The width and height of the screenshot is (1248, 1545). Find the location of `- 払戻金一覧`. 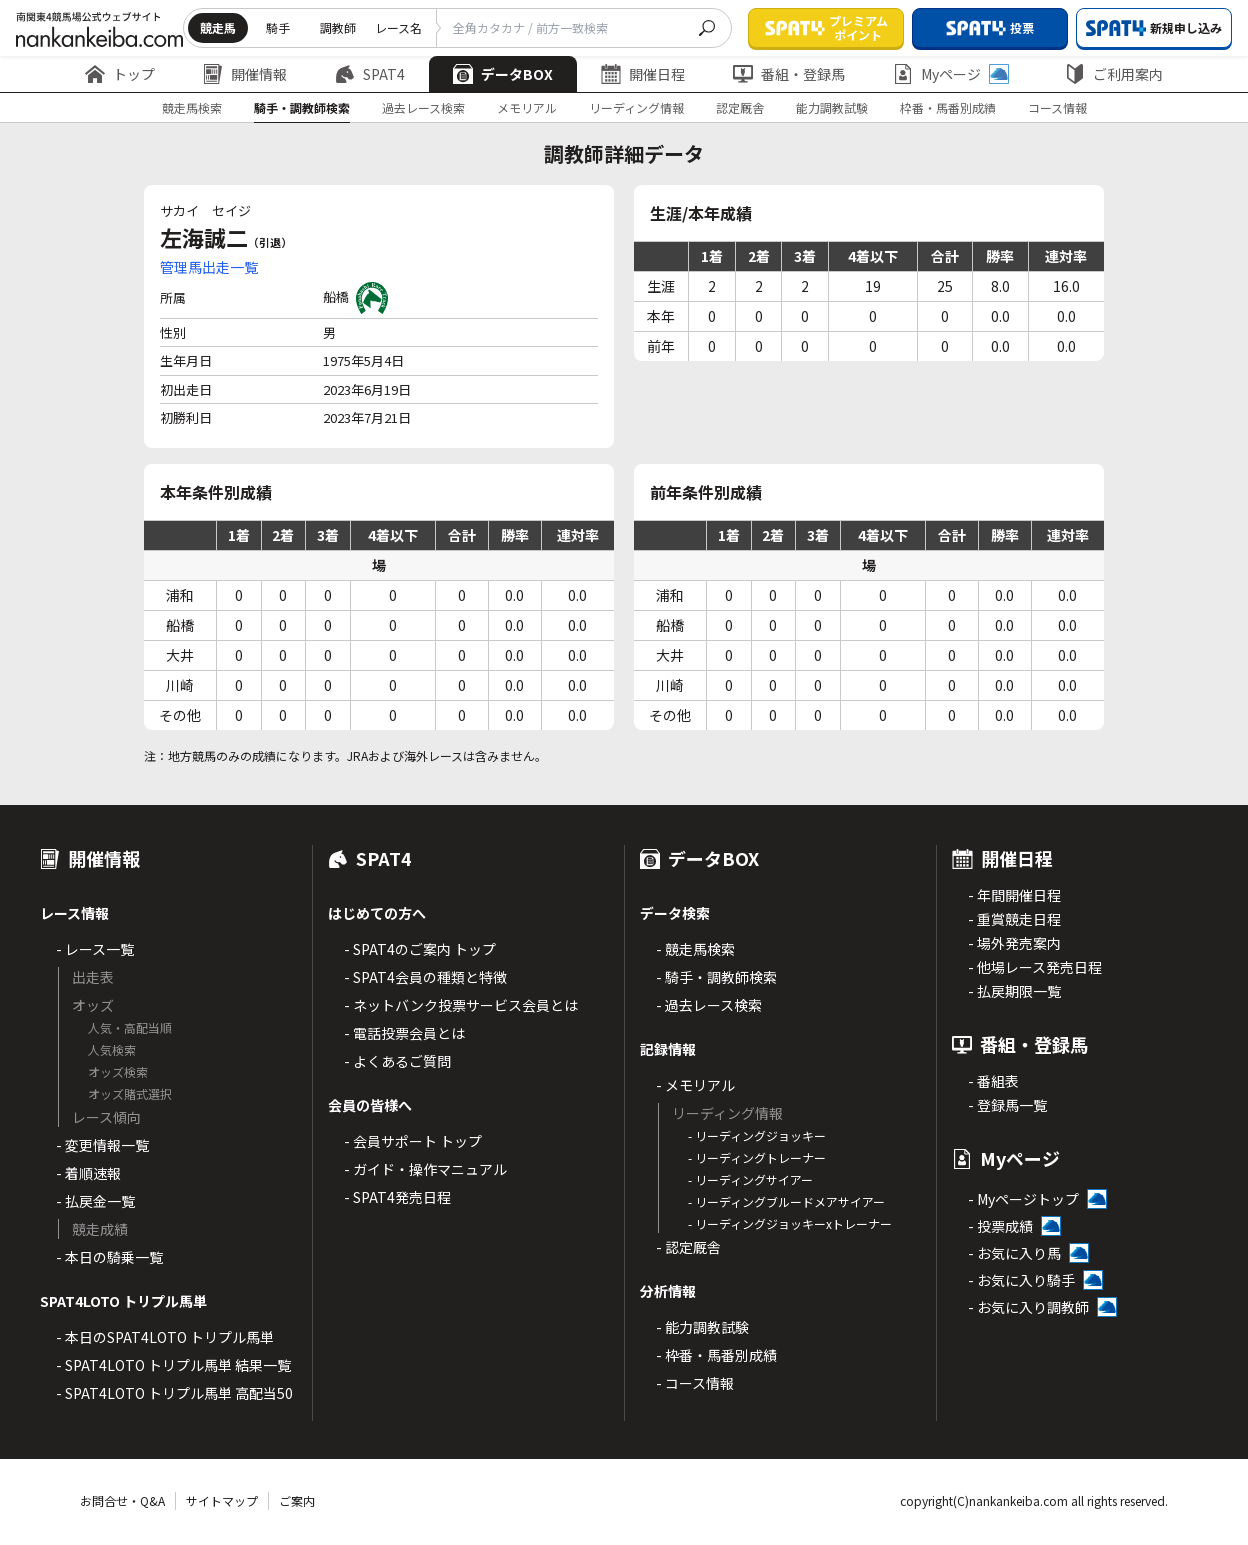

- 払戻金一覧 is located at coordinates (95, 1201).